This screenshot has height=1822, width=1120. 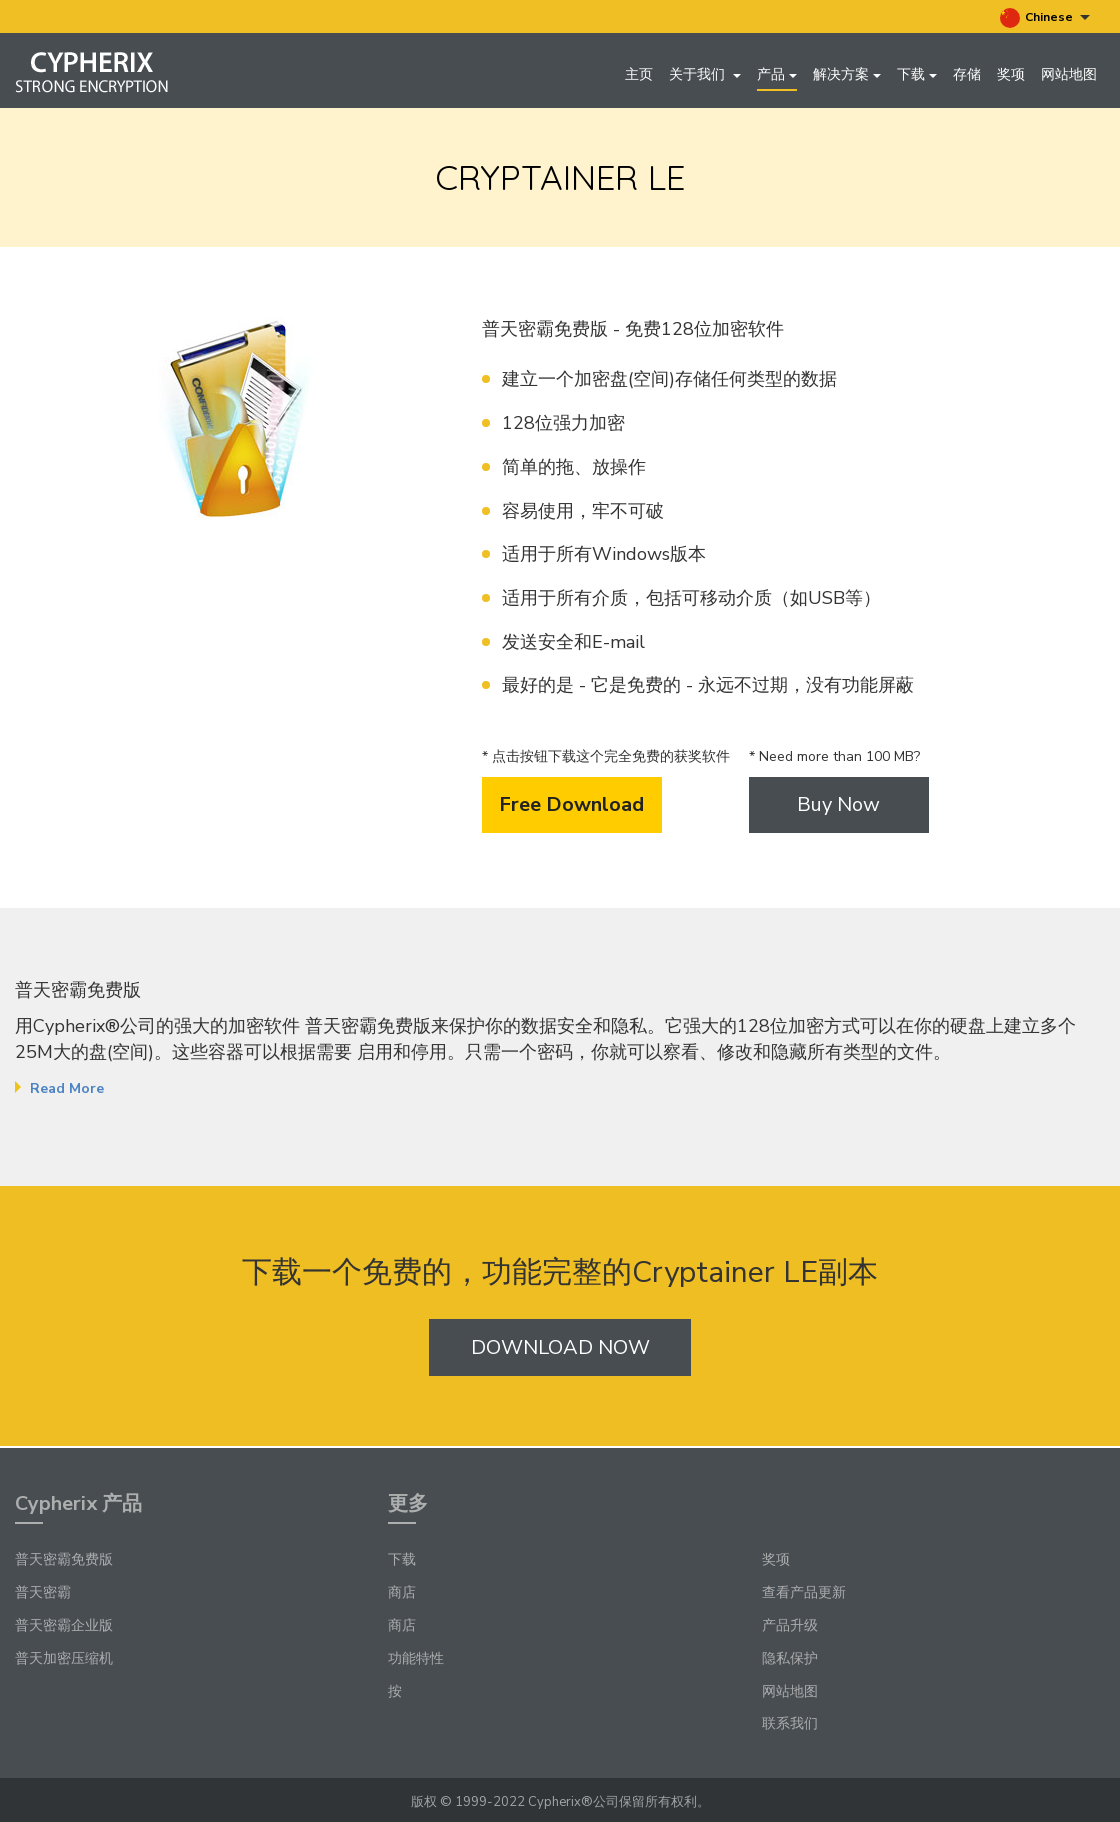 What do you see at coordinates (64, 1658) in the screenshot?
I see `普天加密压缩机` at bounding box center [64, 1658].